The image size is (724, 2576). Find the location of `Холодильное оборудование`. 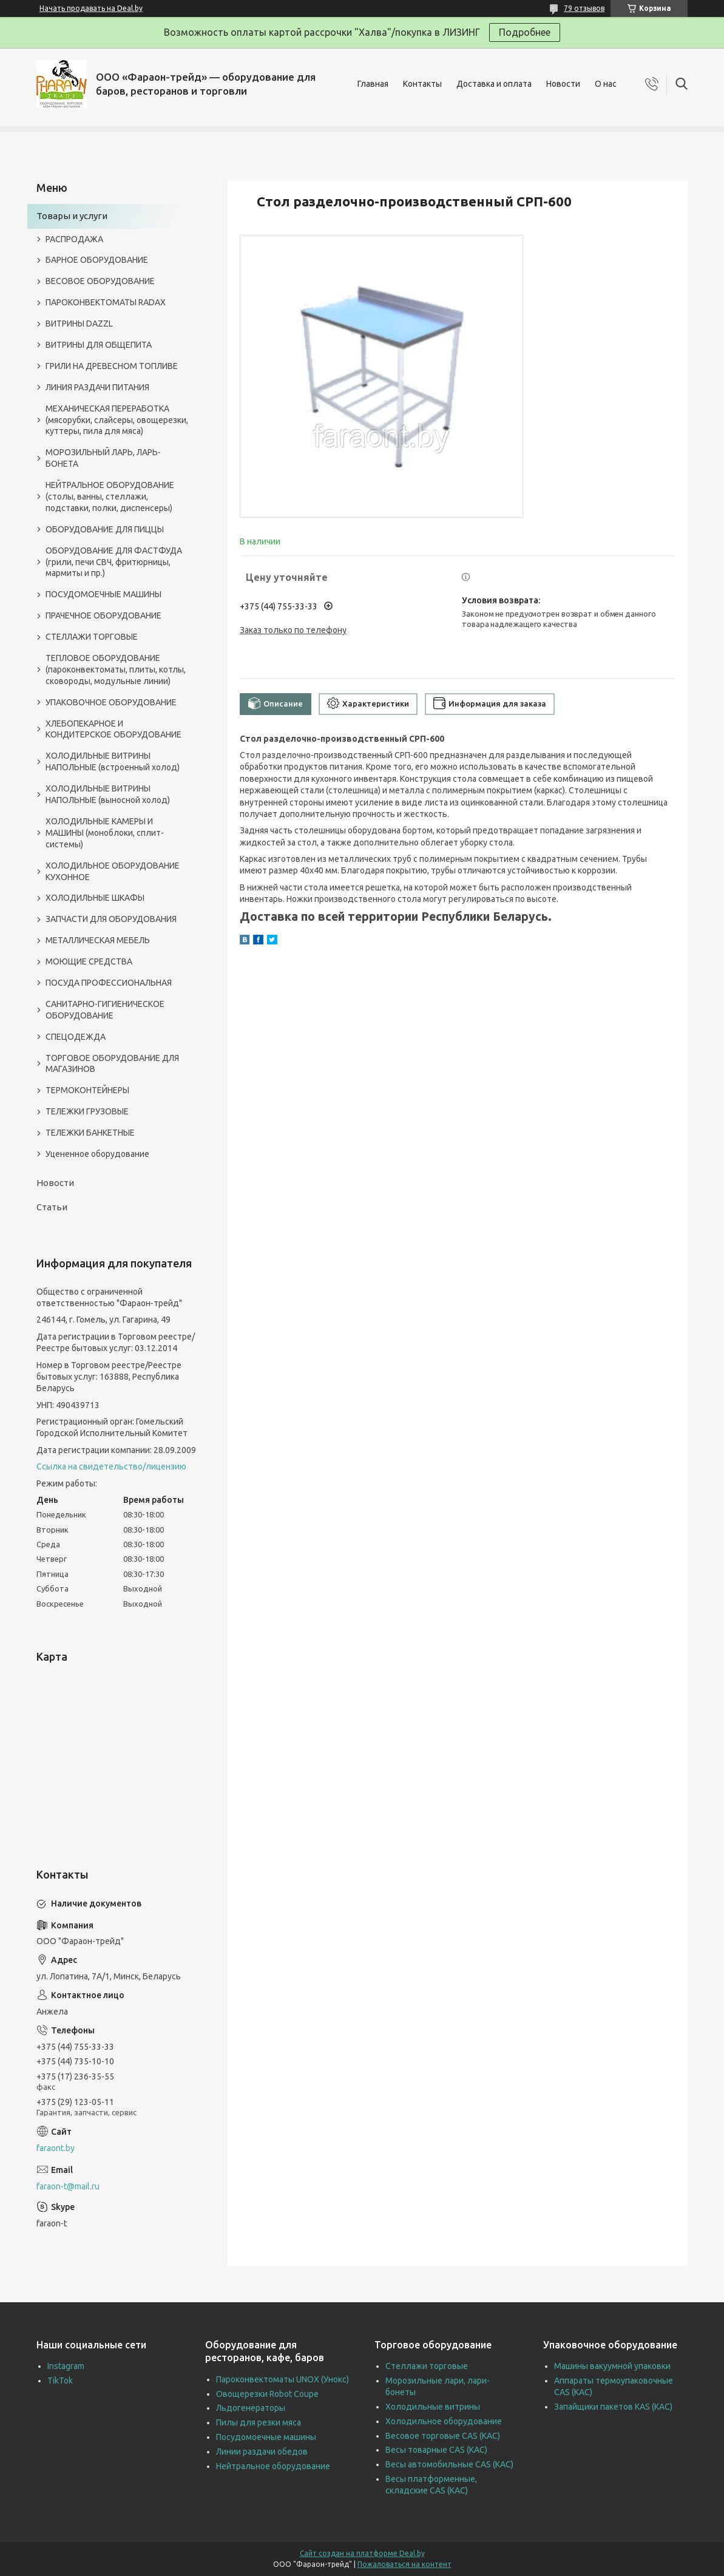

Холодильное оборудование is located at coordinates (443, 2421).